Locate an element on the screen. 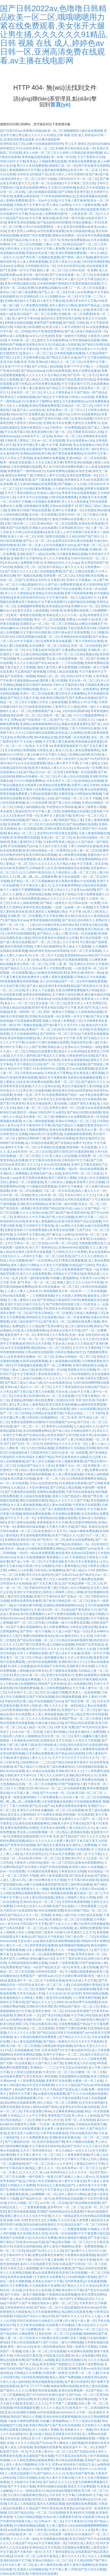  五月天中文字幕婷婷 is located at coordinates (86, 1348).